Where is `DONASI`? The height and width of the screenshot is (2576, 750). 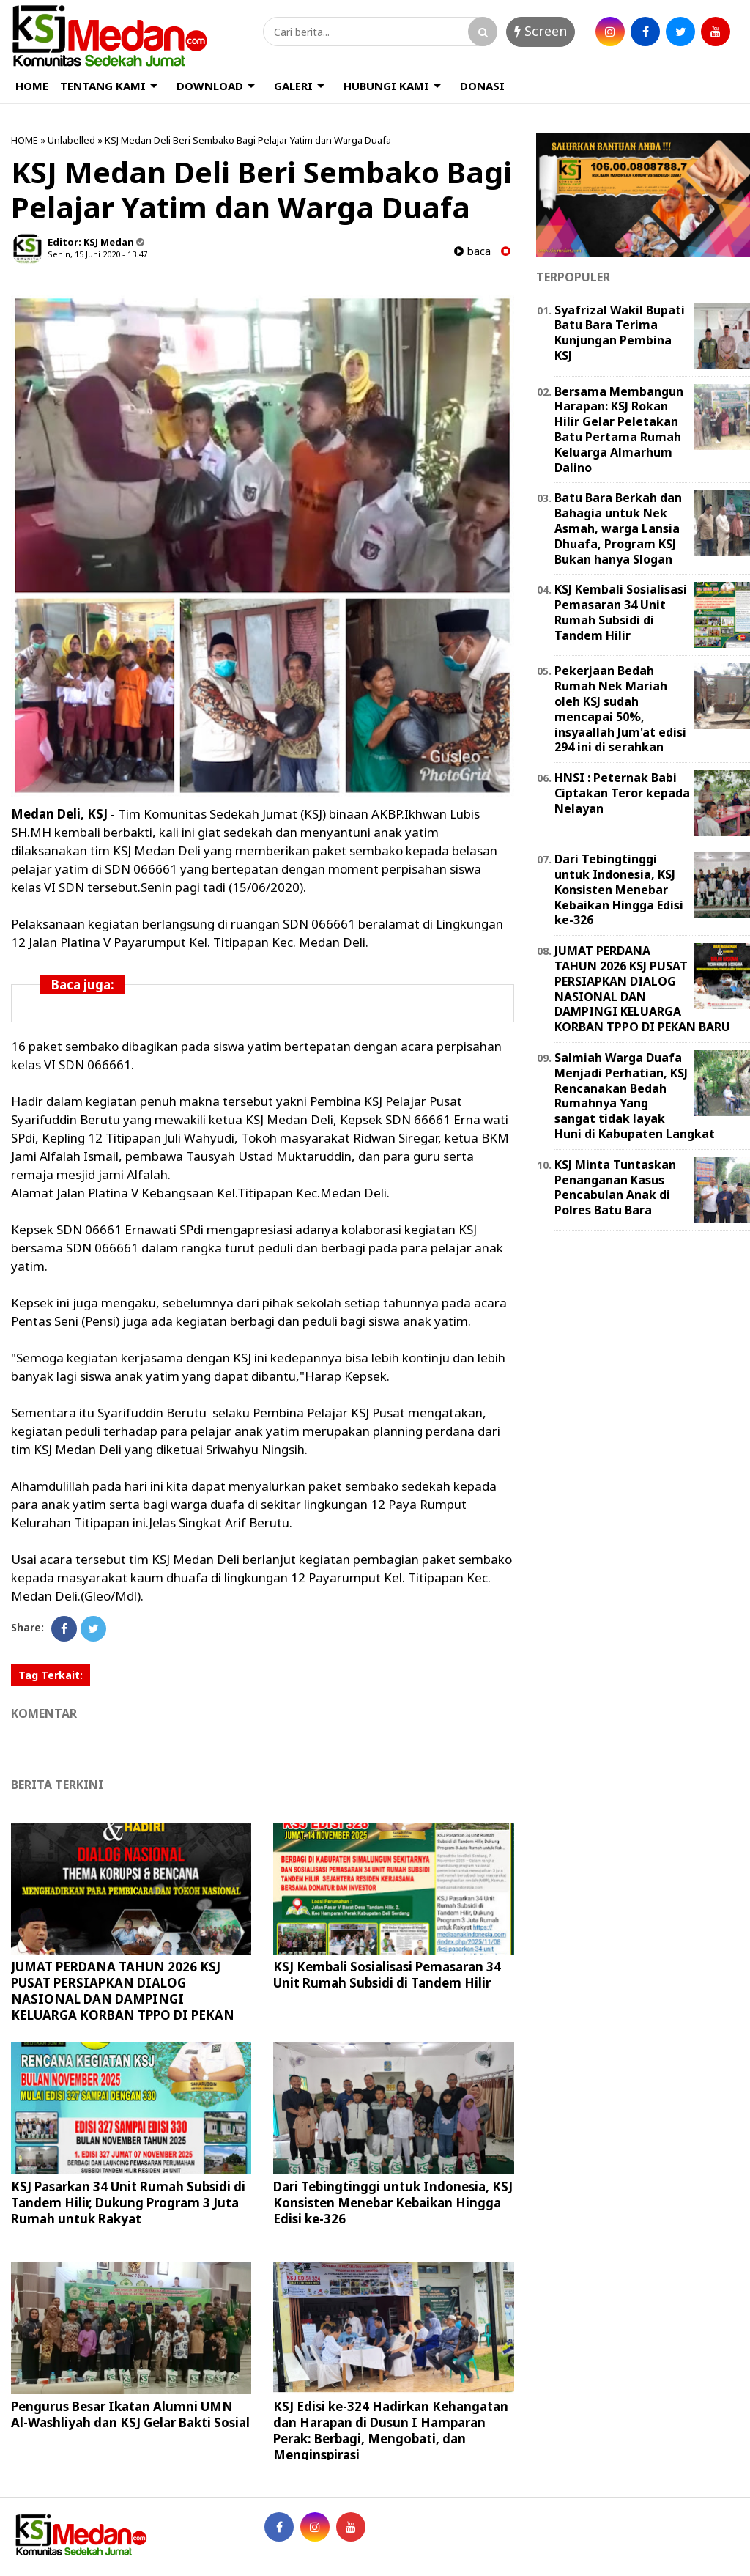 DONASI is located at coordinates (482, 85).